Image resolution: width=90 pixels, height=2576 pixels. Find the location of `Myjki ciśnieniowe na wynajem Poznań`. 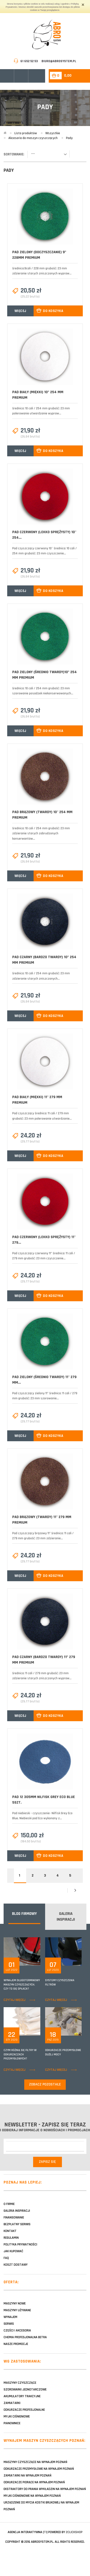

Myjki ciśnieniowe na wynajem Poznań is located at coordinates (32, 2496).